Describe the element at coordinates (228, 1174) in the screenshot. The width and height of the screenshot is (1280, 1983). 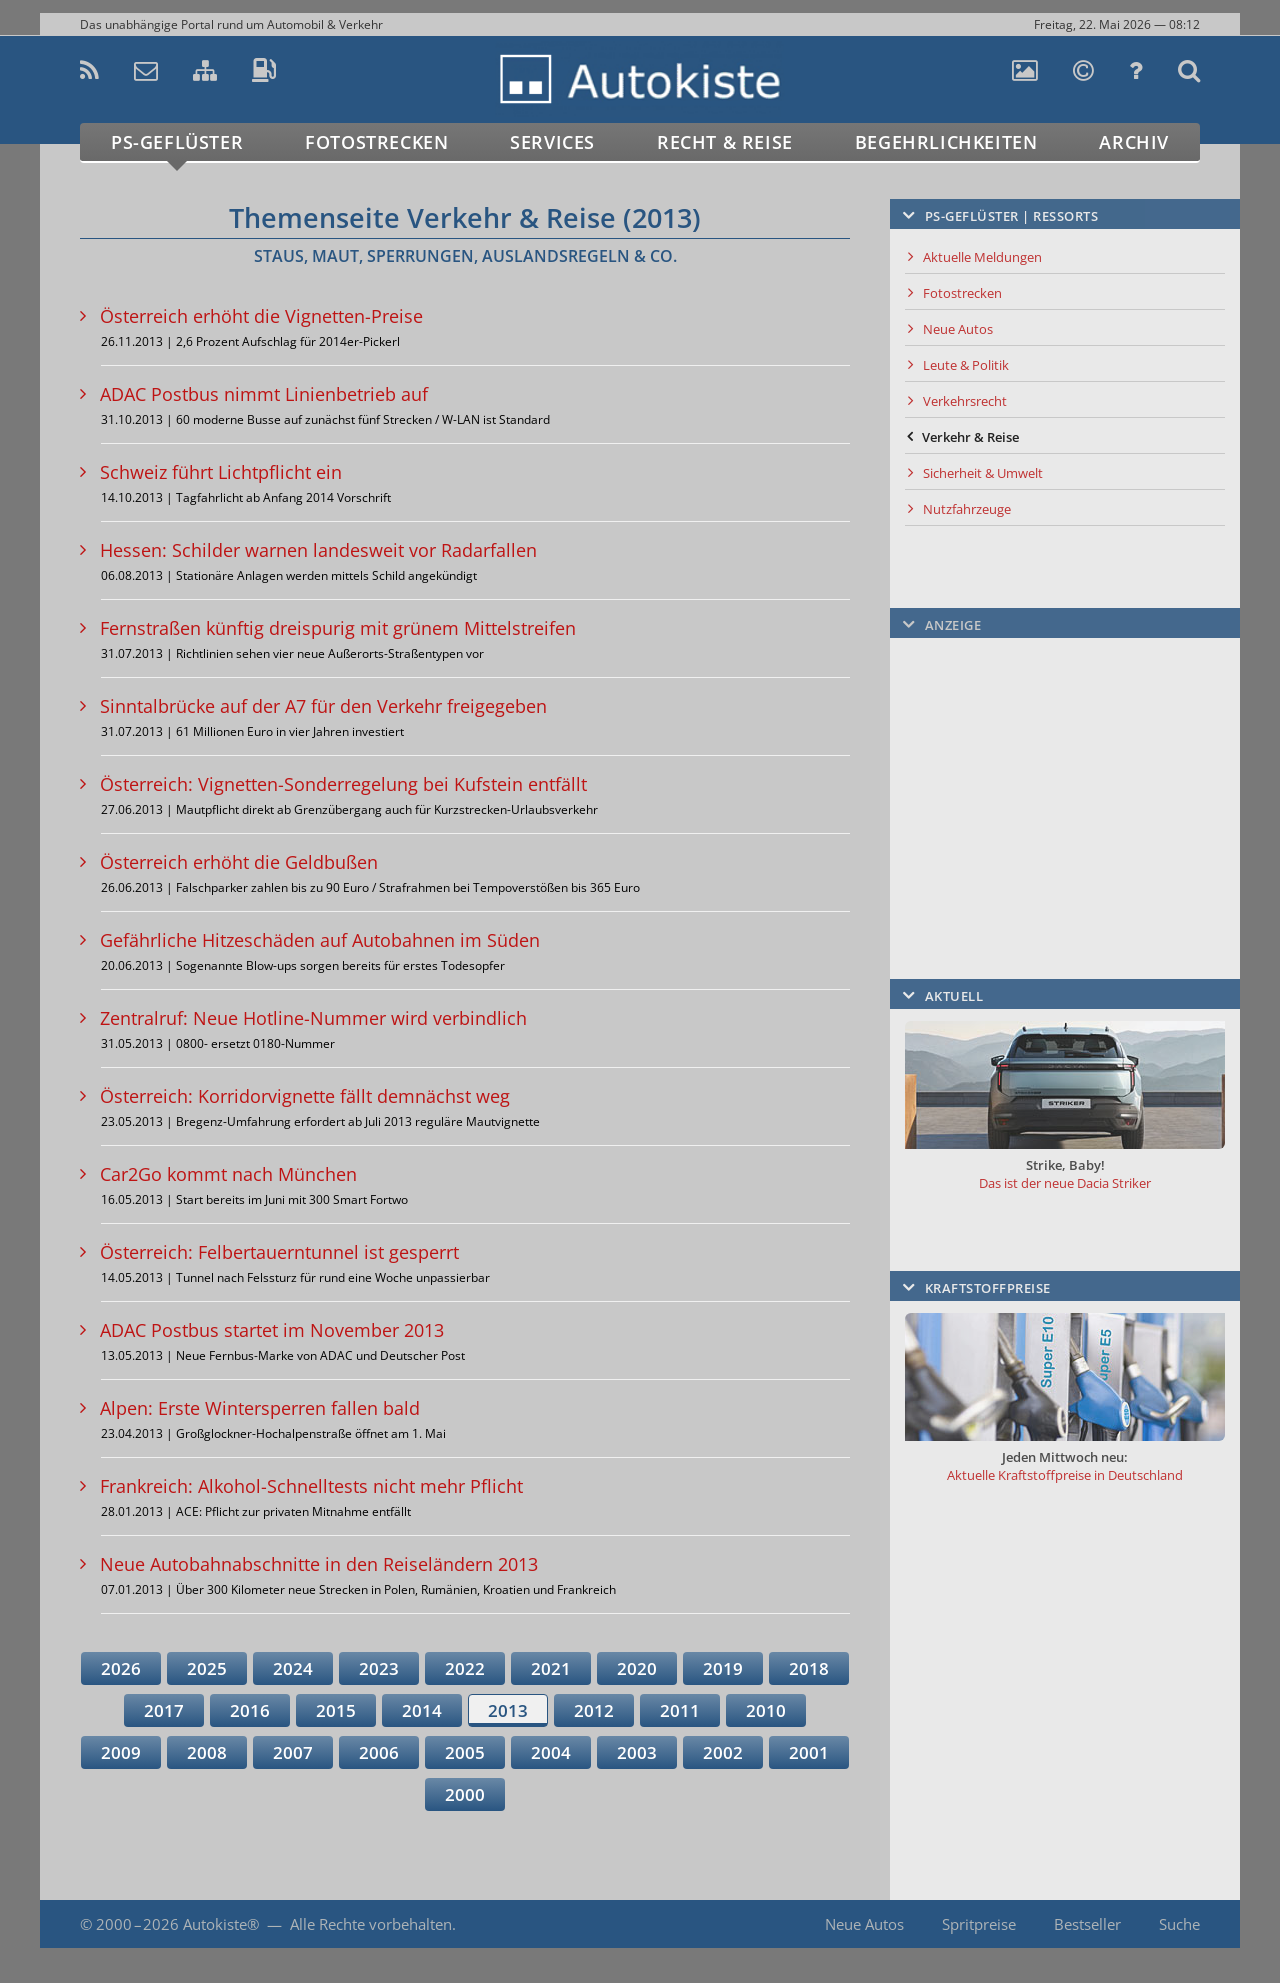
I see `Car2Go kommt nach München` at that location.